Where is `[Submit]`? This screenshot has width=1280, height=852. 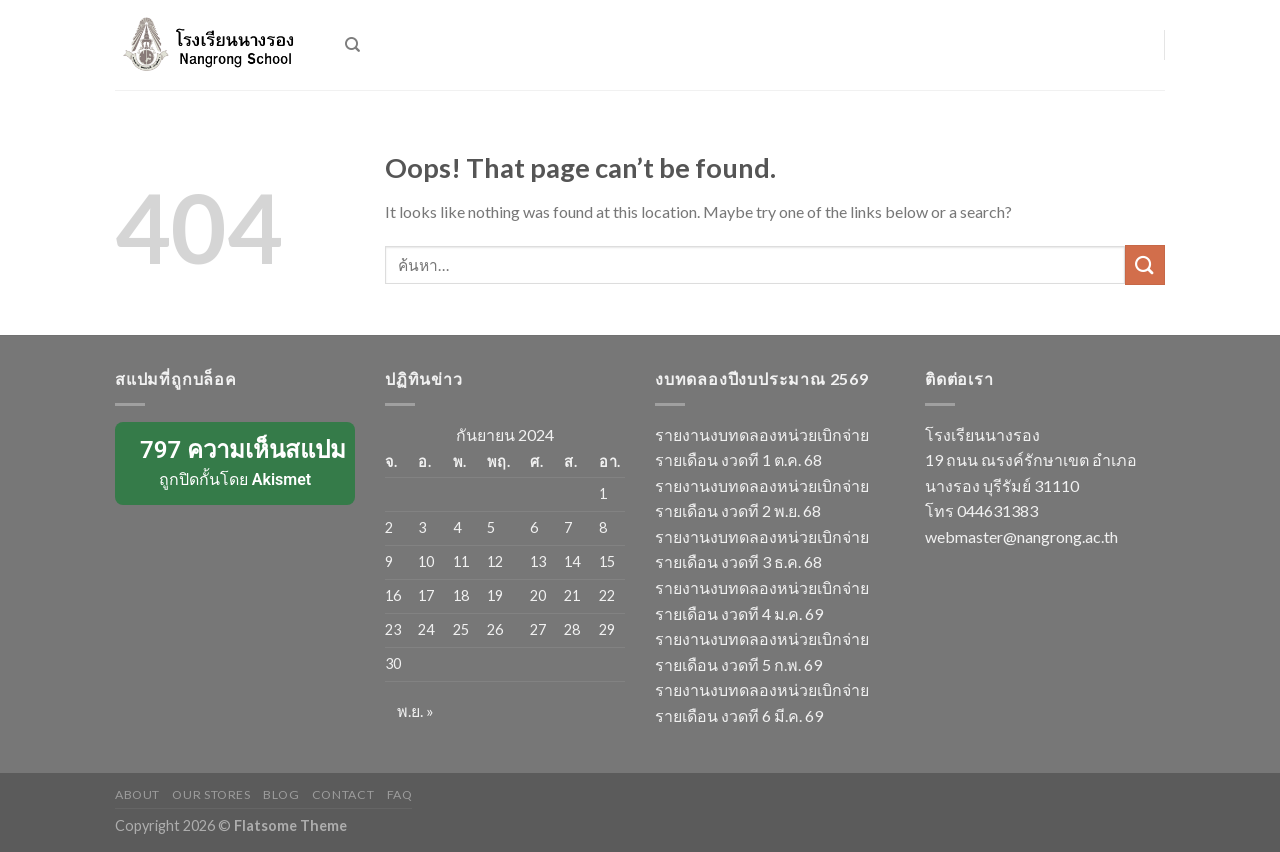 [Submit] is located at coordinates (1145, 264).